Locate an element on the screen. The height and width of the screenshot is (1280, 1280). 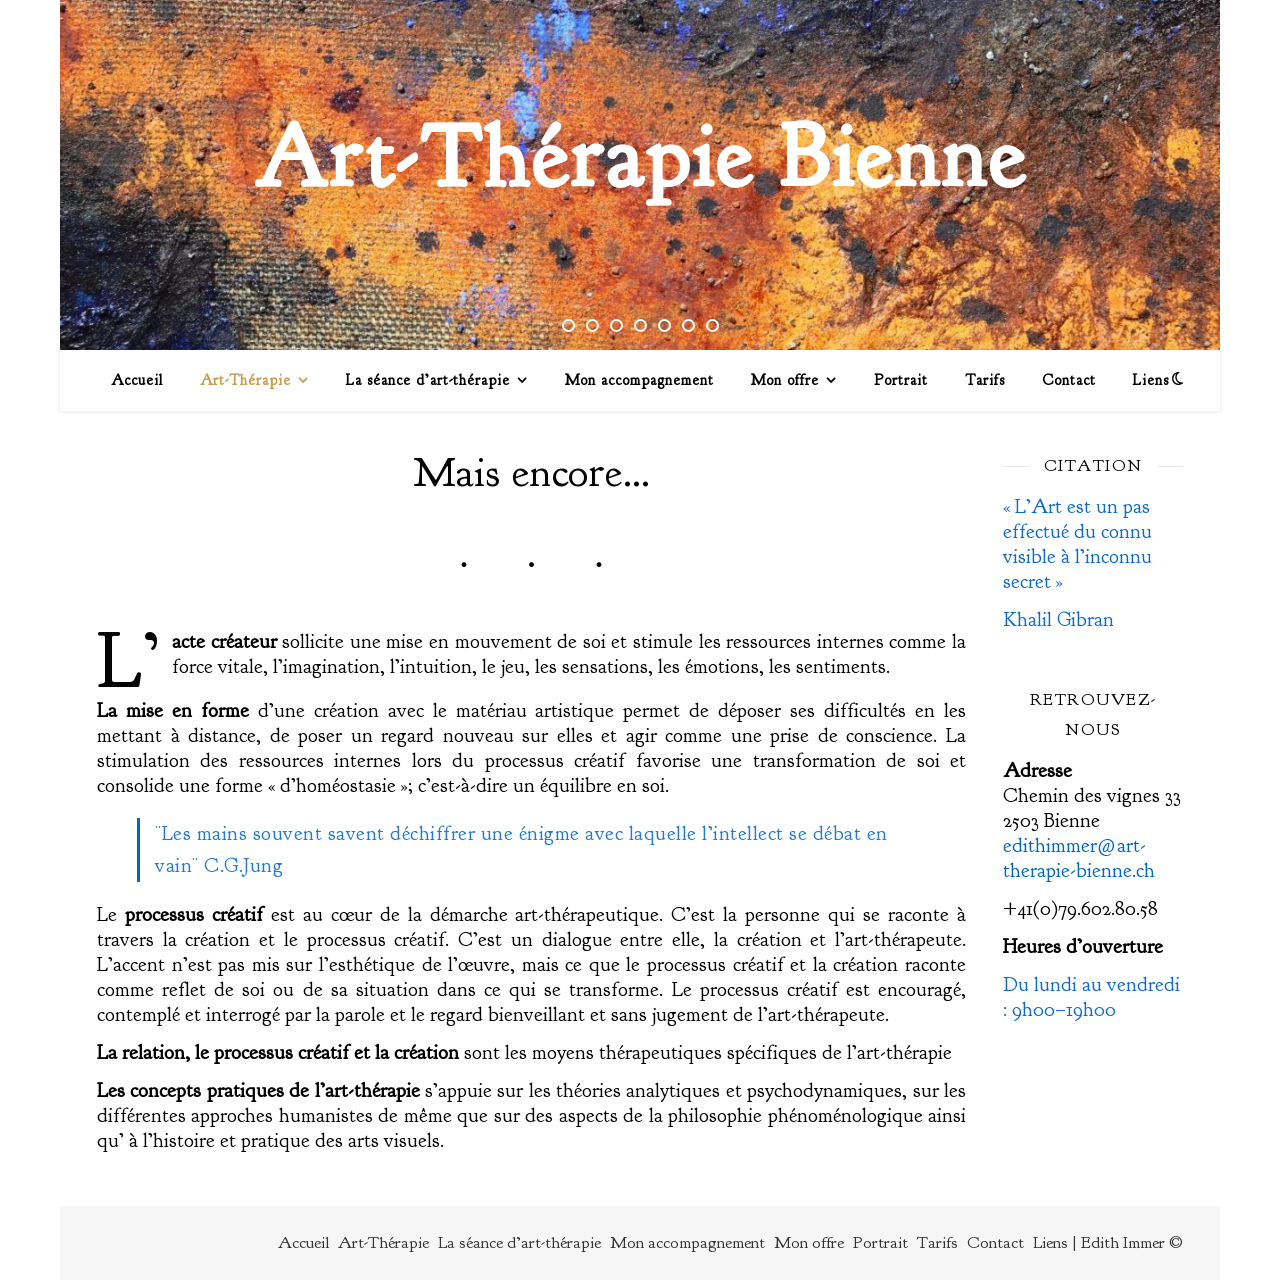
Accueil is located at coordinates (137, 380).